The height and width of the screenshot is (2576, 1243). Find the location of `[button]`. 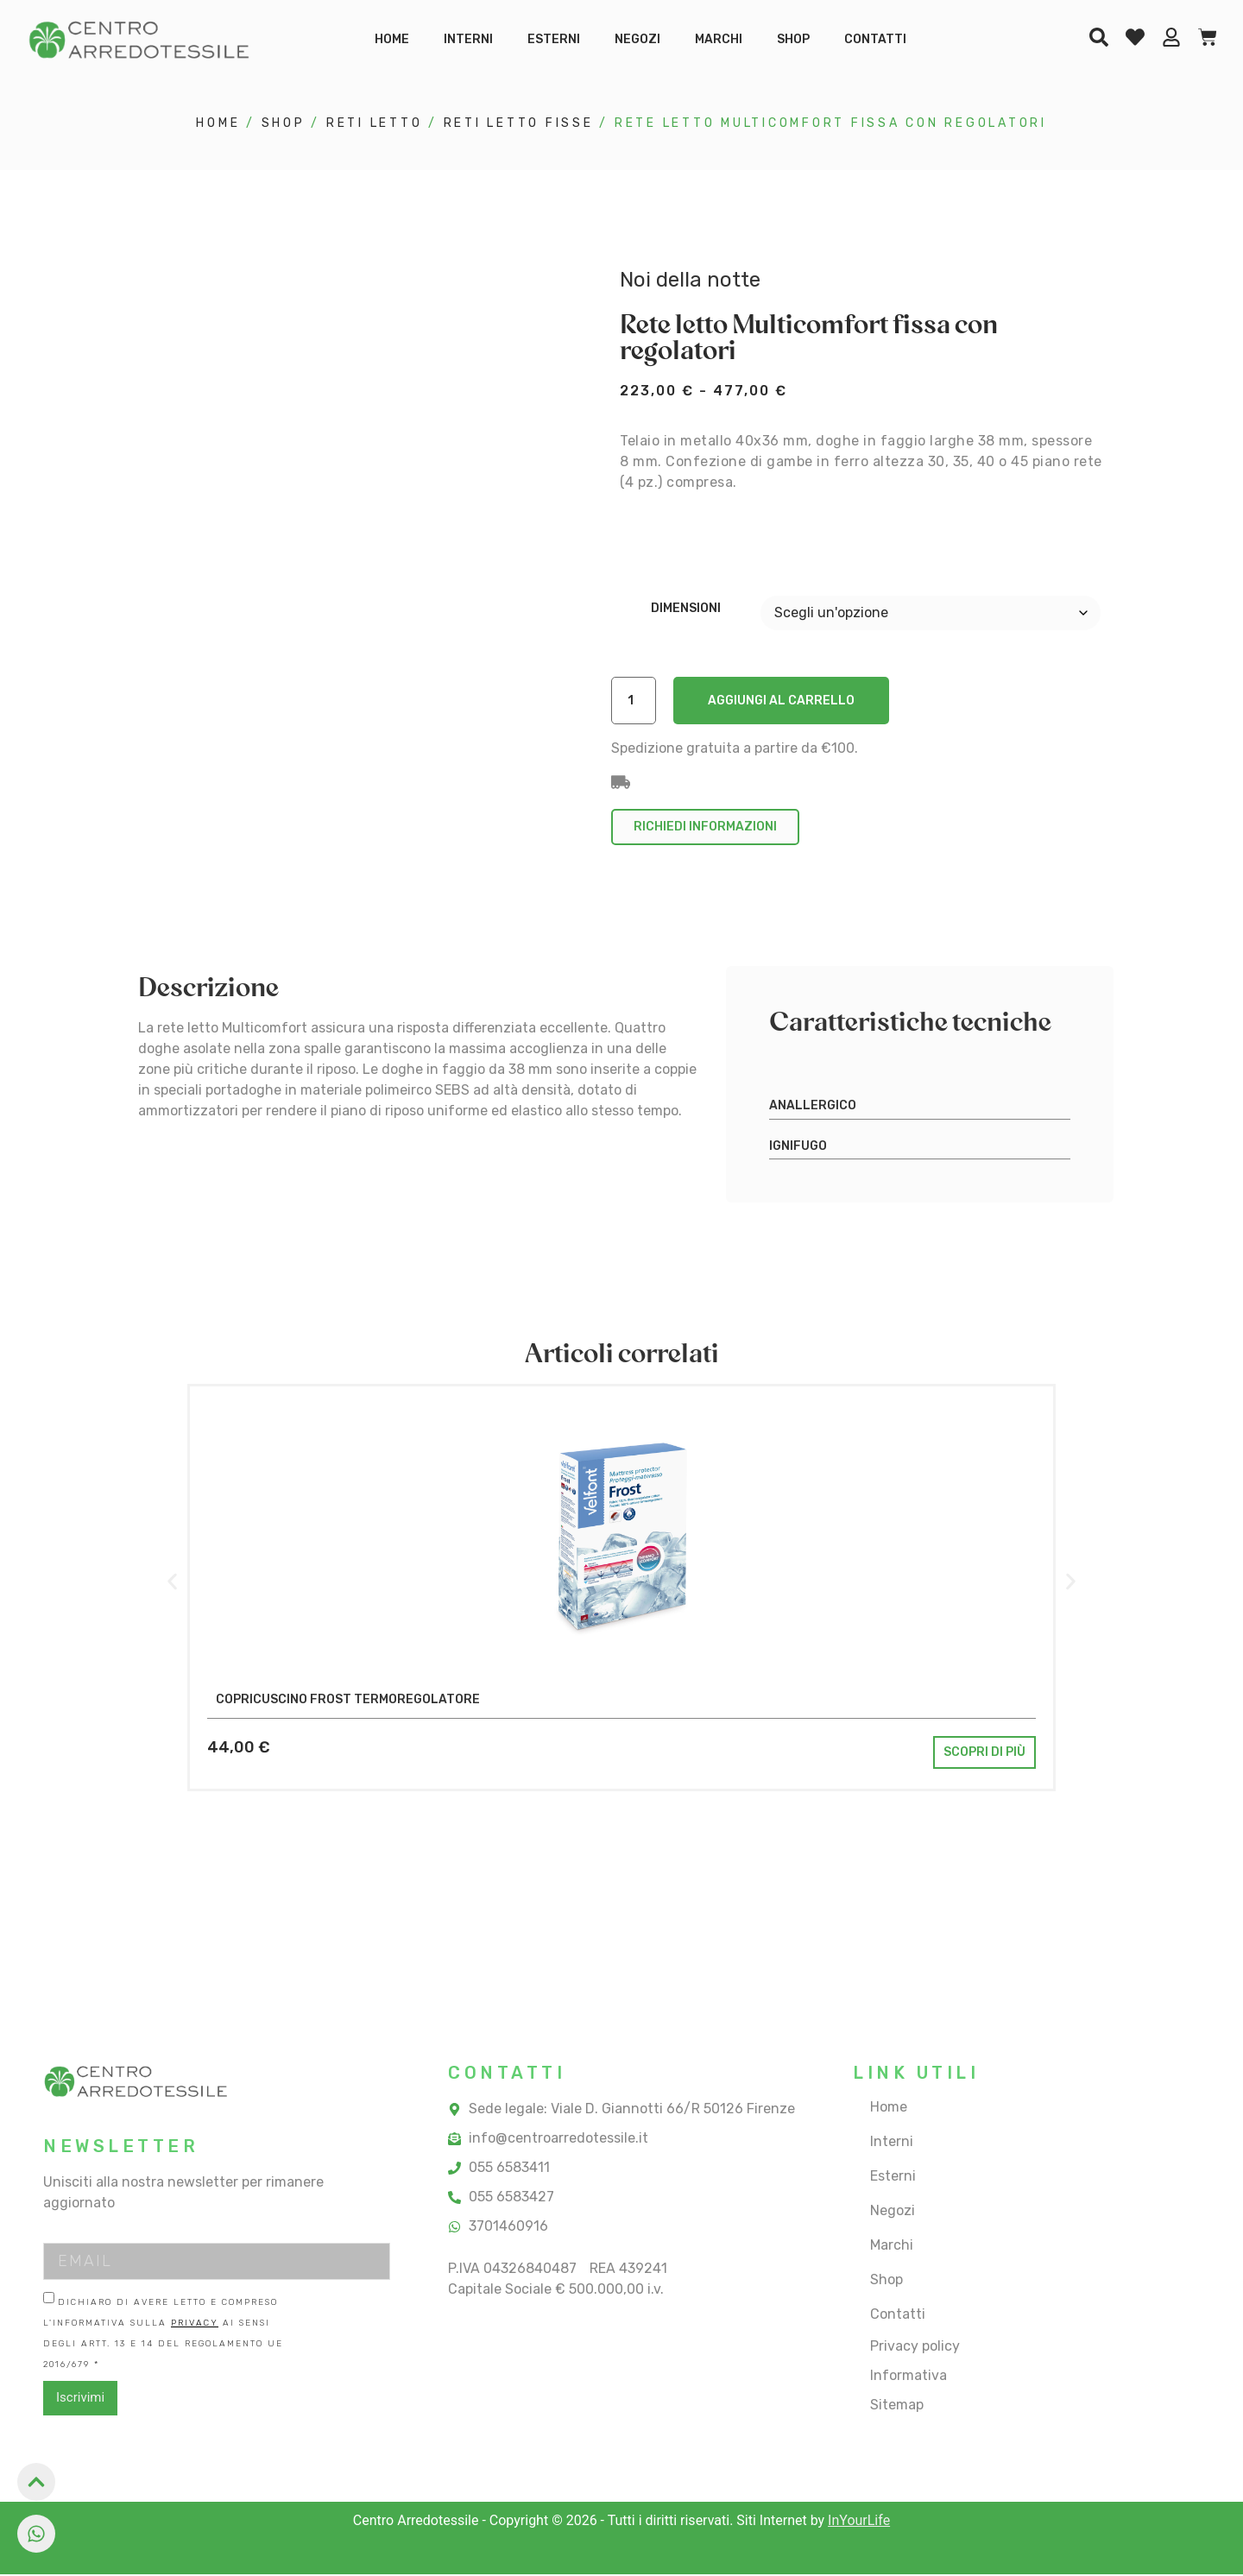

[button] is located at coordinates (172, 1583).